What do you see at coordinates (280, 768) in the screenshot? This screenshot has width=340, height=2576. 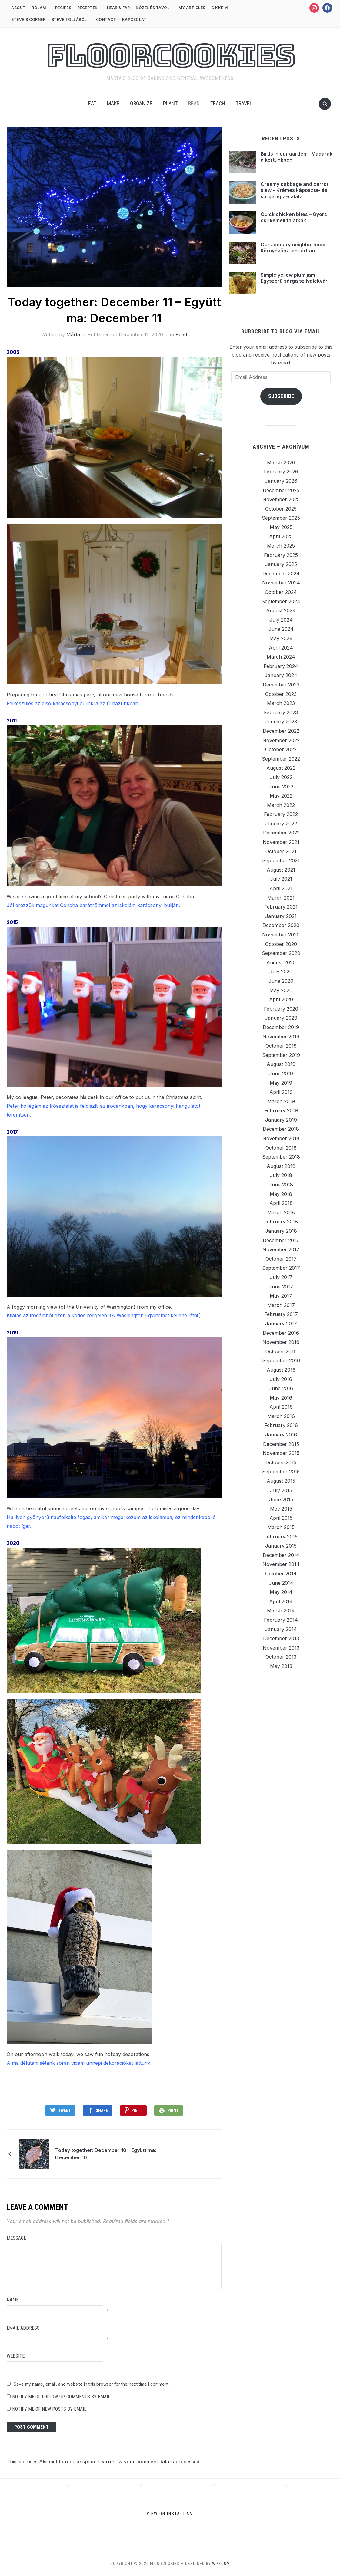 I see `August 2022` at bounding box center [280, 768].